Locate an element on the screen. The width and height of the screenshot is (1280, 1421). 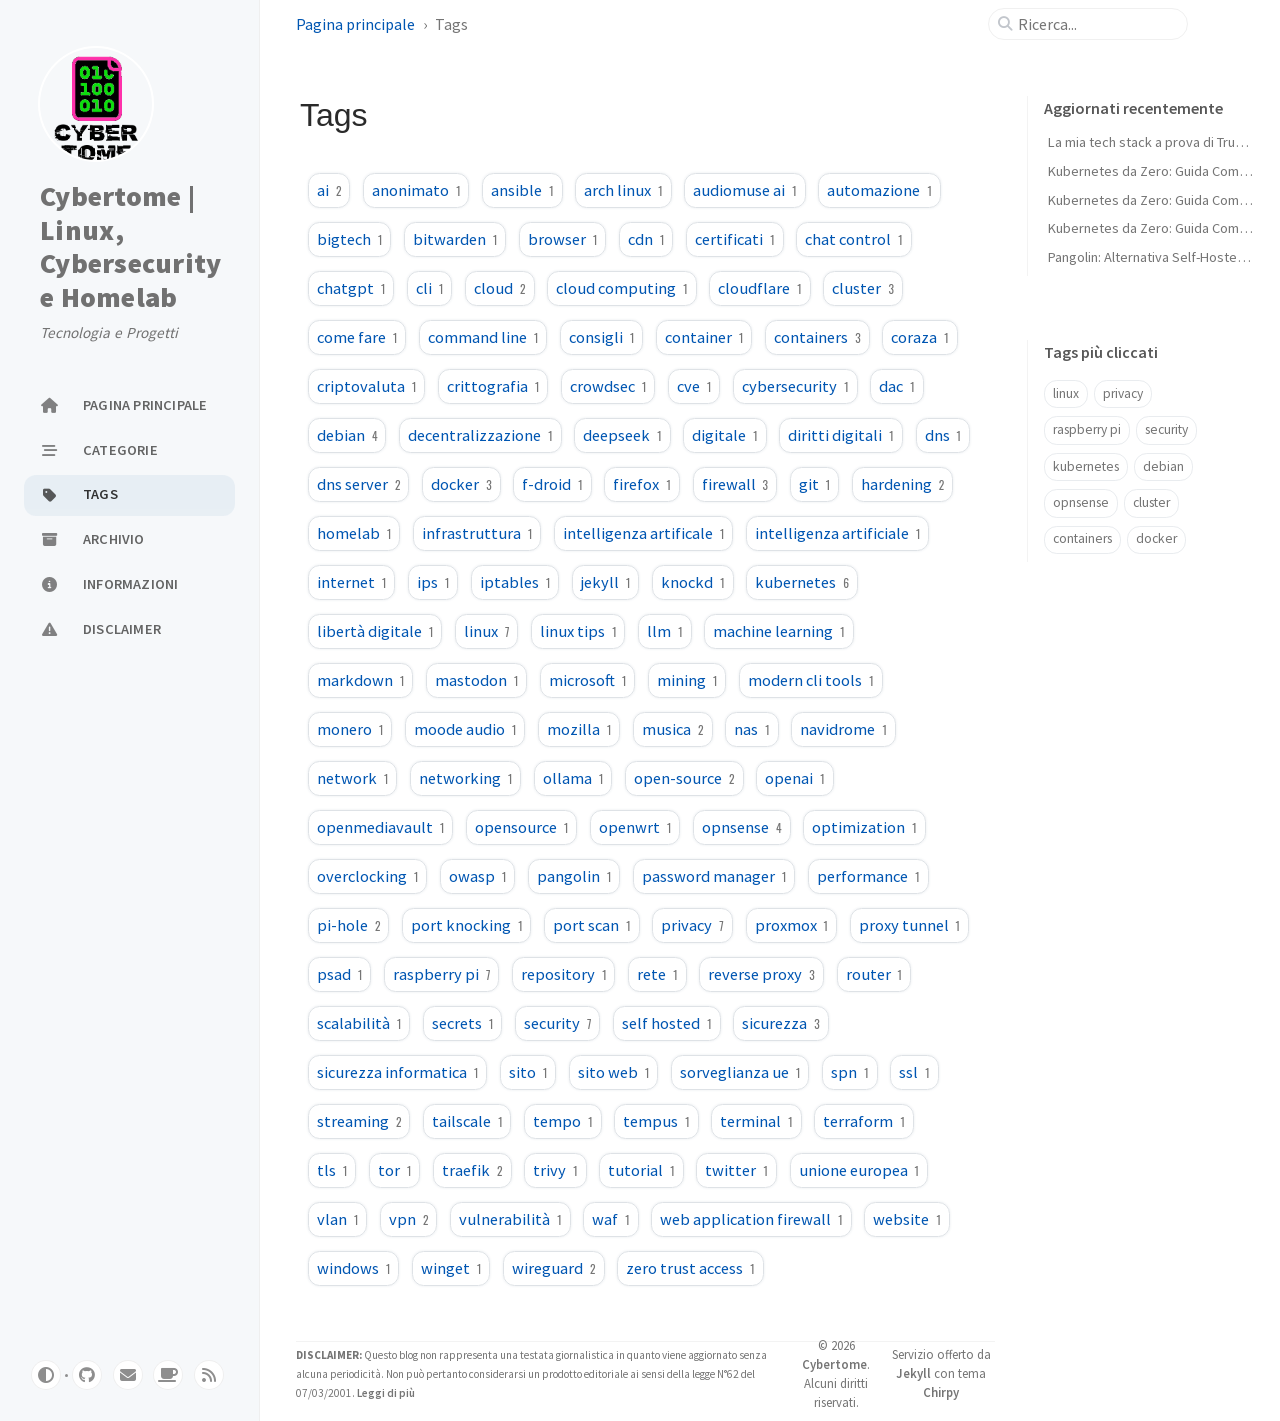
container is located at coordinates (704, 337).